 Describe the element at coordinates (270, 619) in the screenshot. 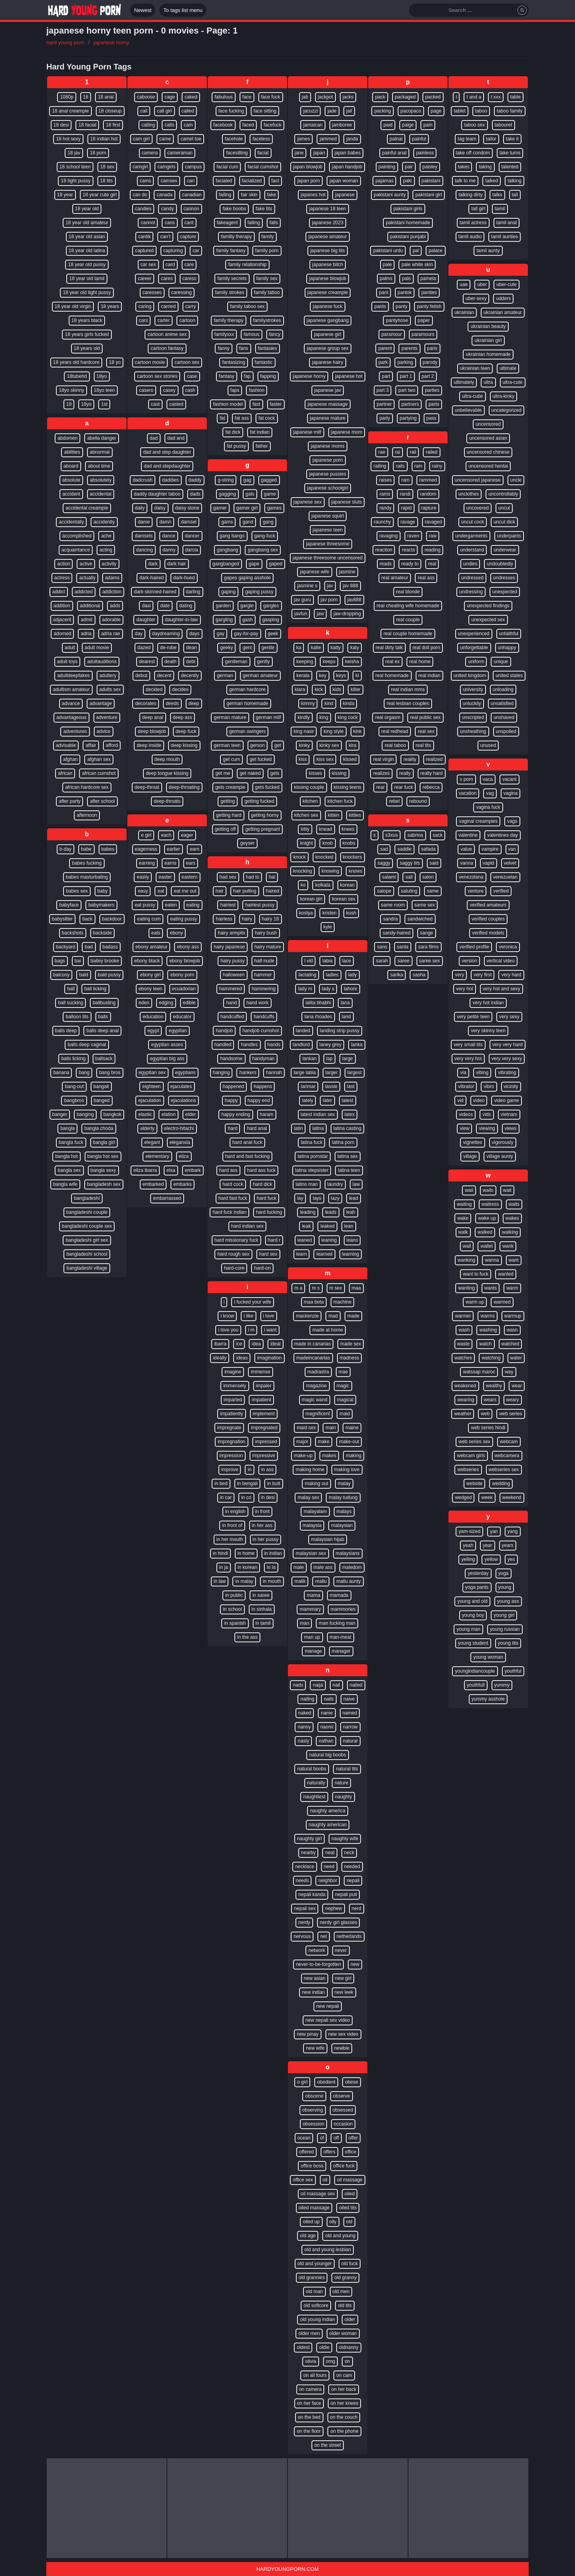

I see `gasping` at that location.